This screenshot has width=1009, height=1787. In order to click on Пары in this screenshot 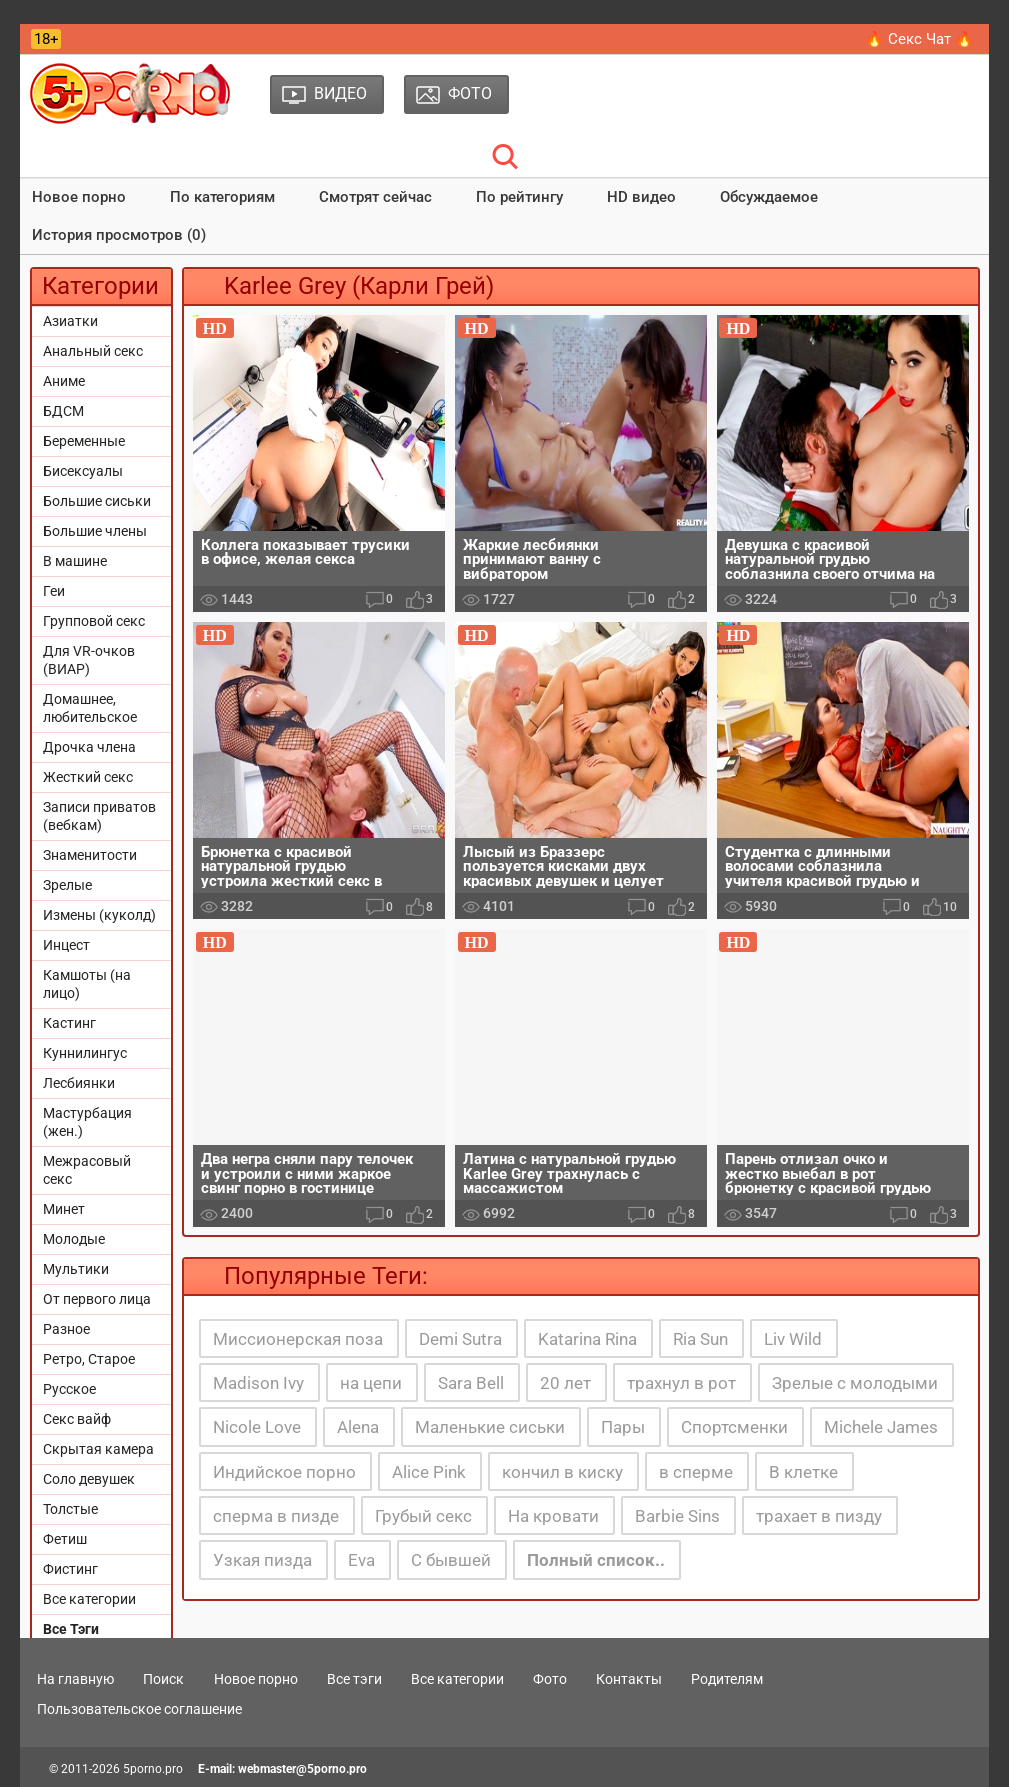, I will do `click(623, 1427)`.